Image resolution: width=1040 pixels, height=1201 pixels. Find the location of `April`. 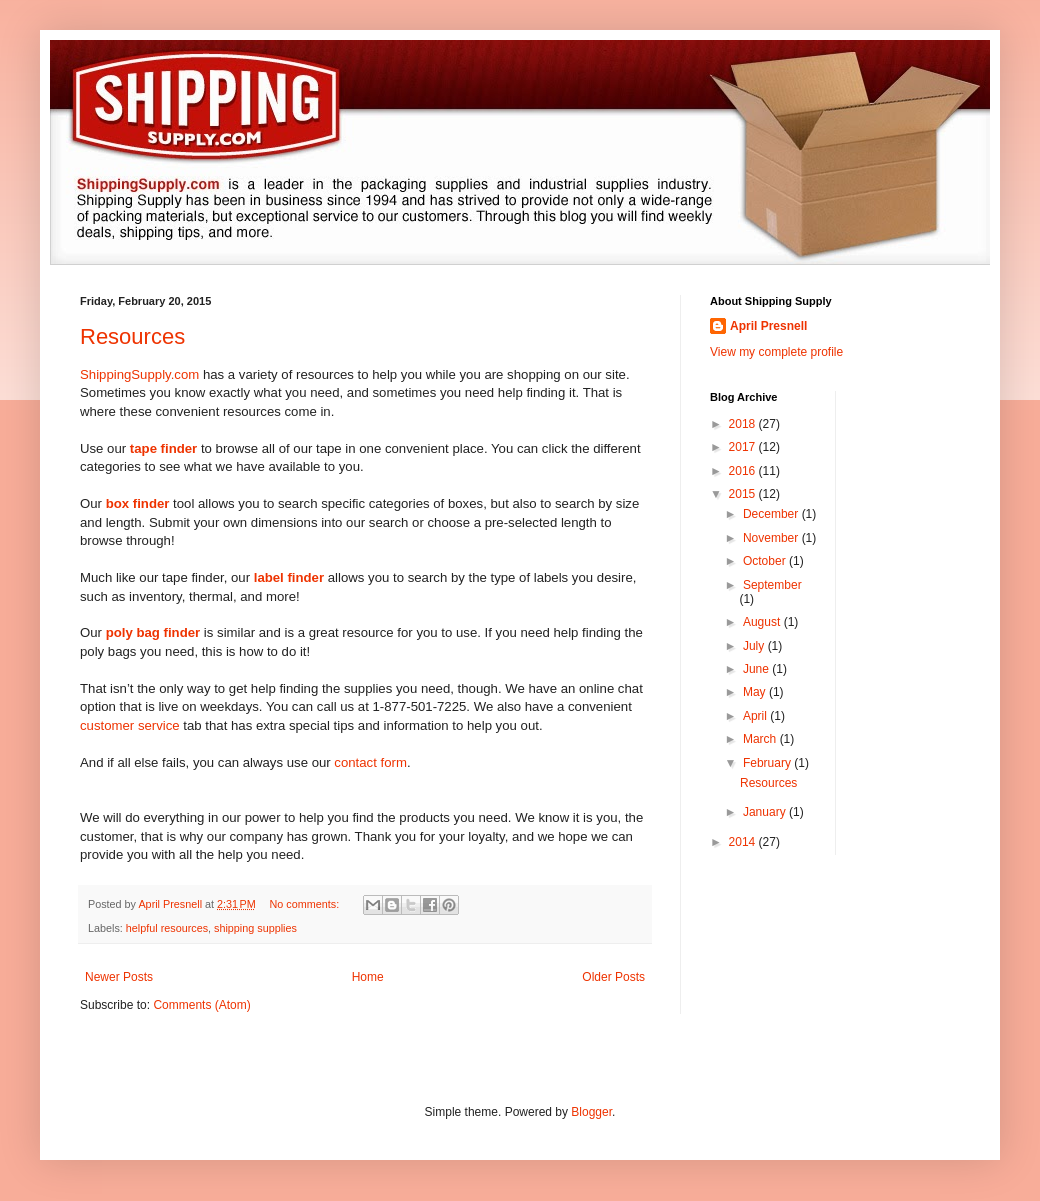

April is located at coordinates (756, 716).